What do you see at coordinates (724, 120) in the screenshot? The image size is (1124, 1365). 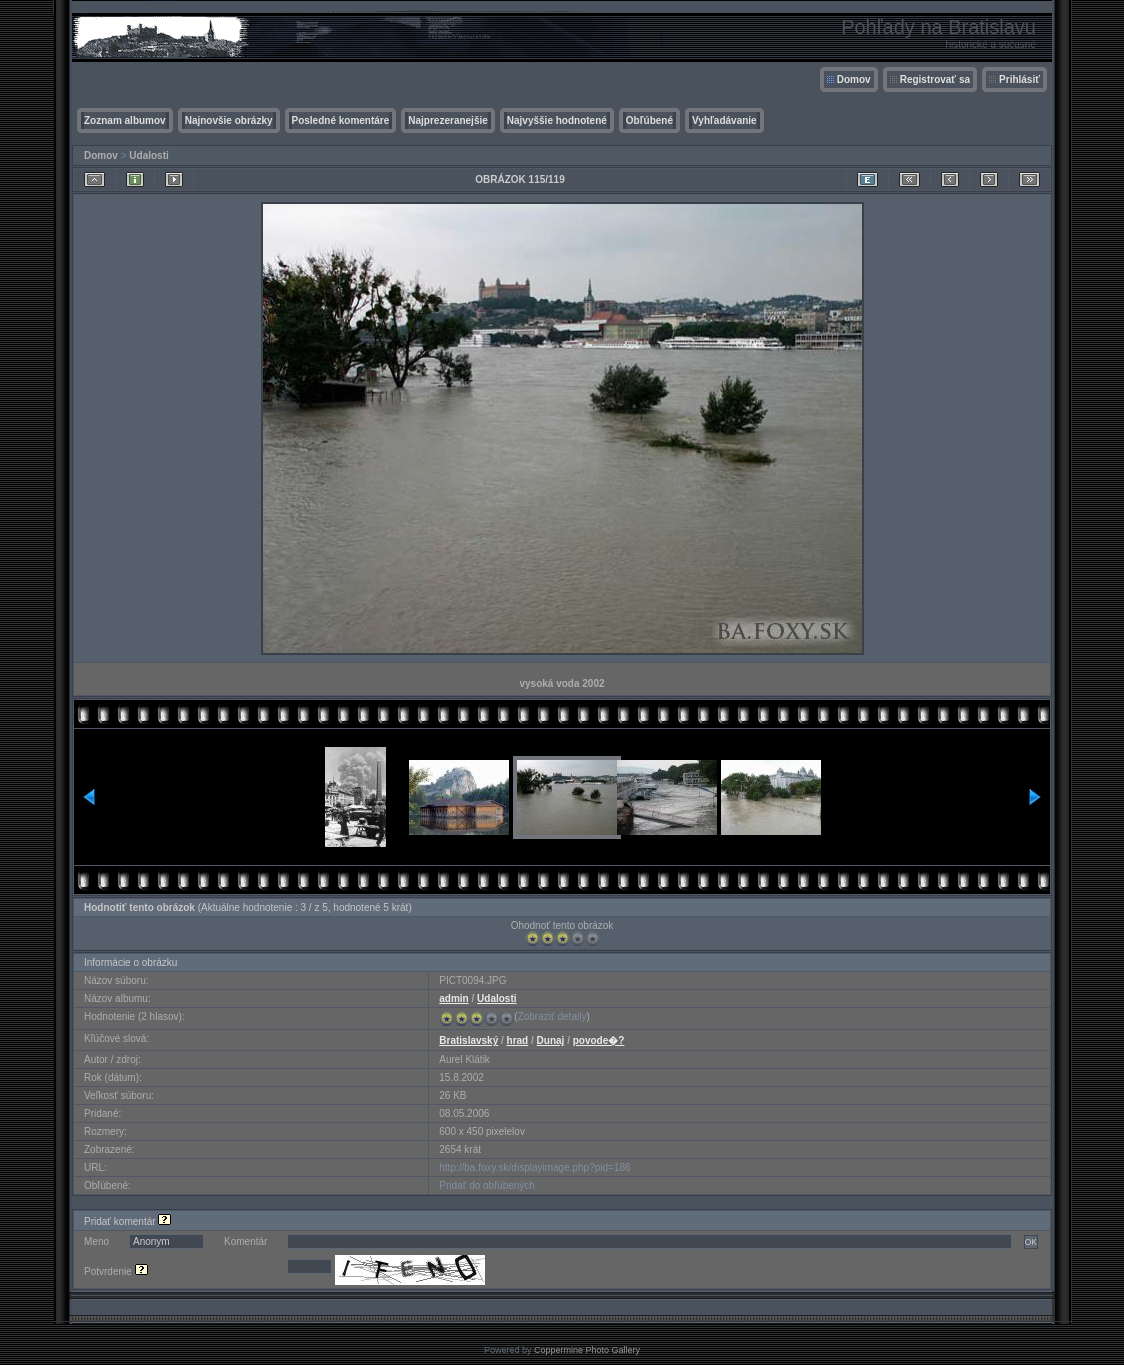 I see `Vyhľadávanie` at bounding box center [724, 120].